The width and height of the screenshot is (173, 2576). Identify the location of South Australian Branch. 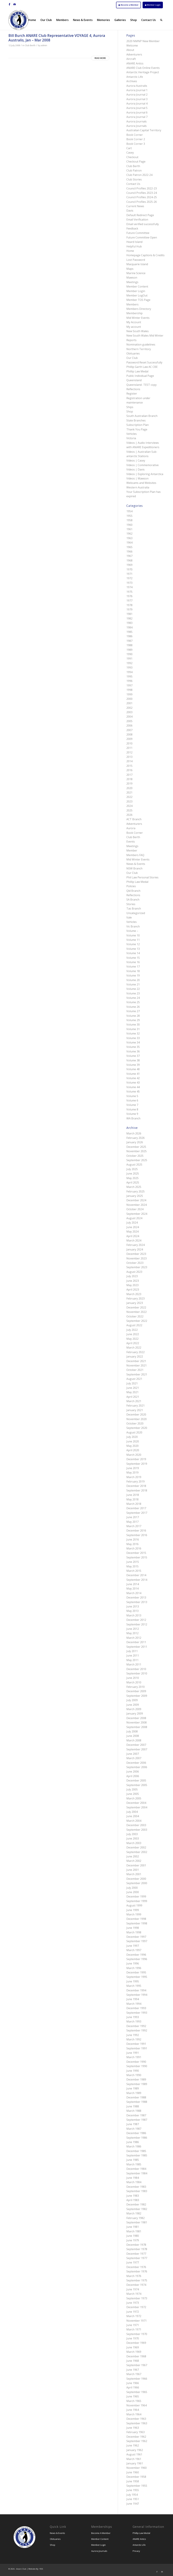
(141, 416).